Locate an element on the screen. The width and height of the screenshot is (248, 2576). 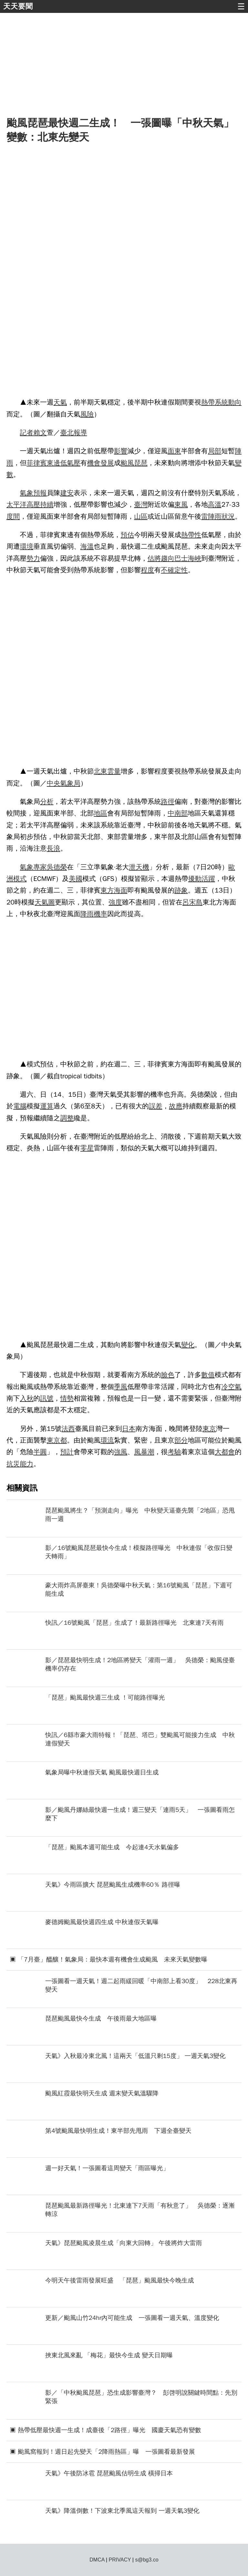
估將 is located at coordinates (154, 558).